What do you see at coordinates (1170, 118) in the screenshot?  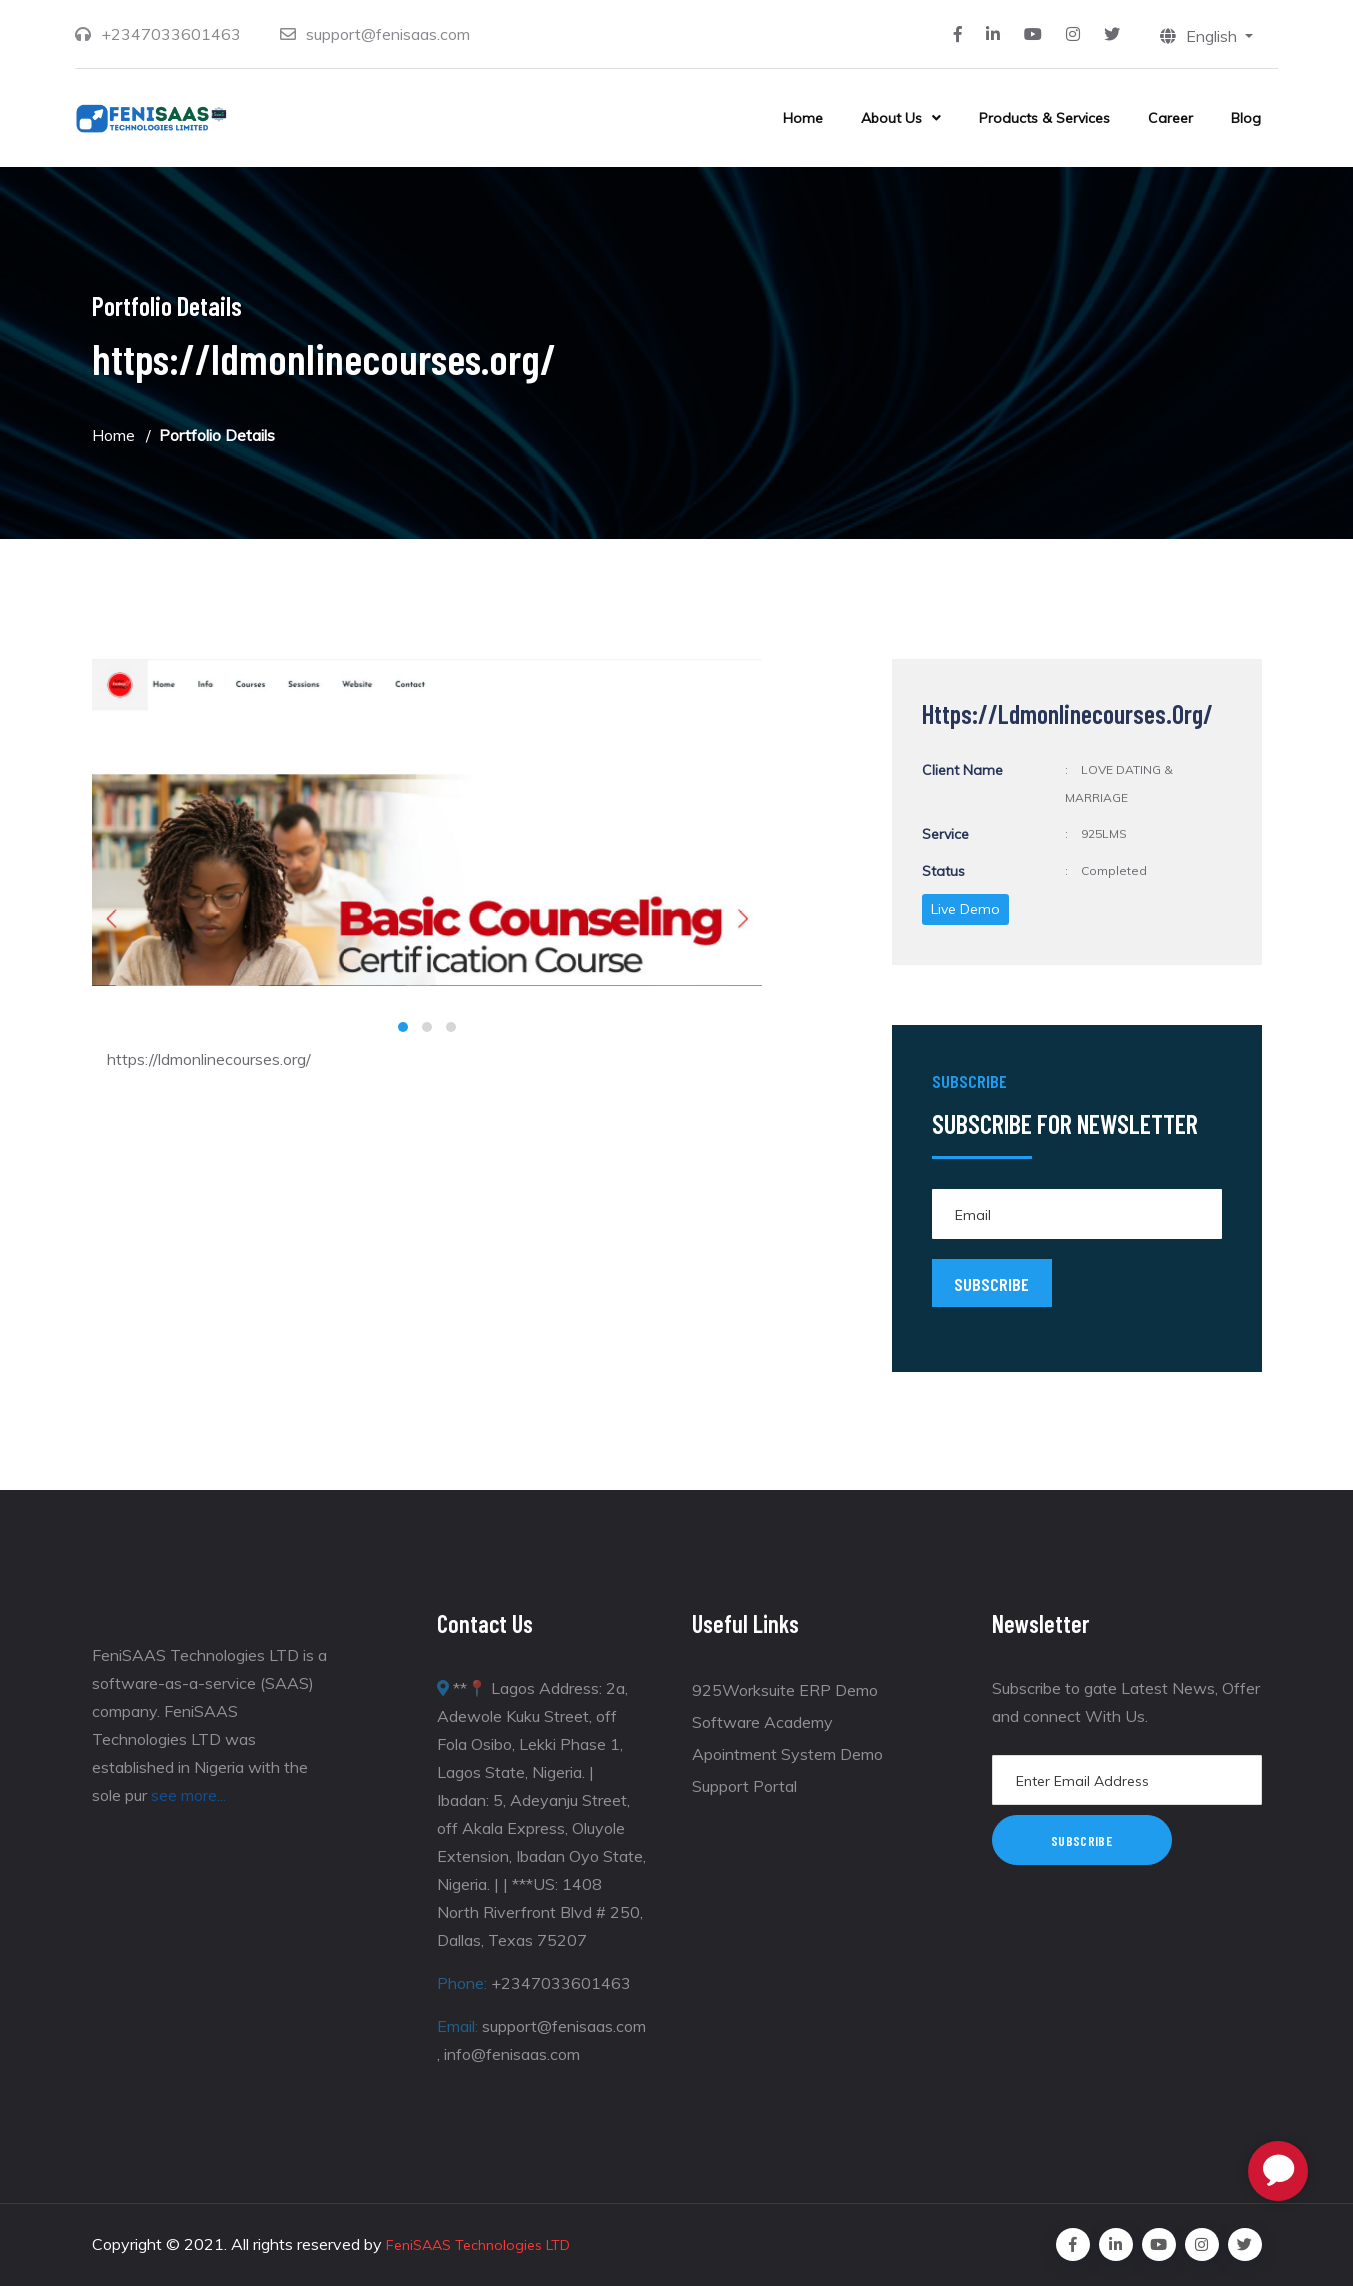 I see `Career` at bounding box center [1170, 118].